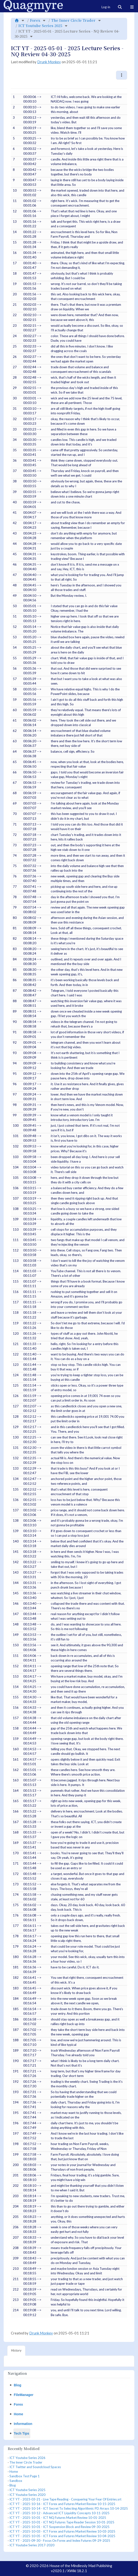  What do you see at coordinates (49, 62) in the screenshot?
I see `Drunk Monkey` at bounding box center [49, 62].